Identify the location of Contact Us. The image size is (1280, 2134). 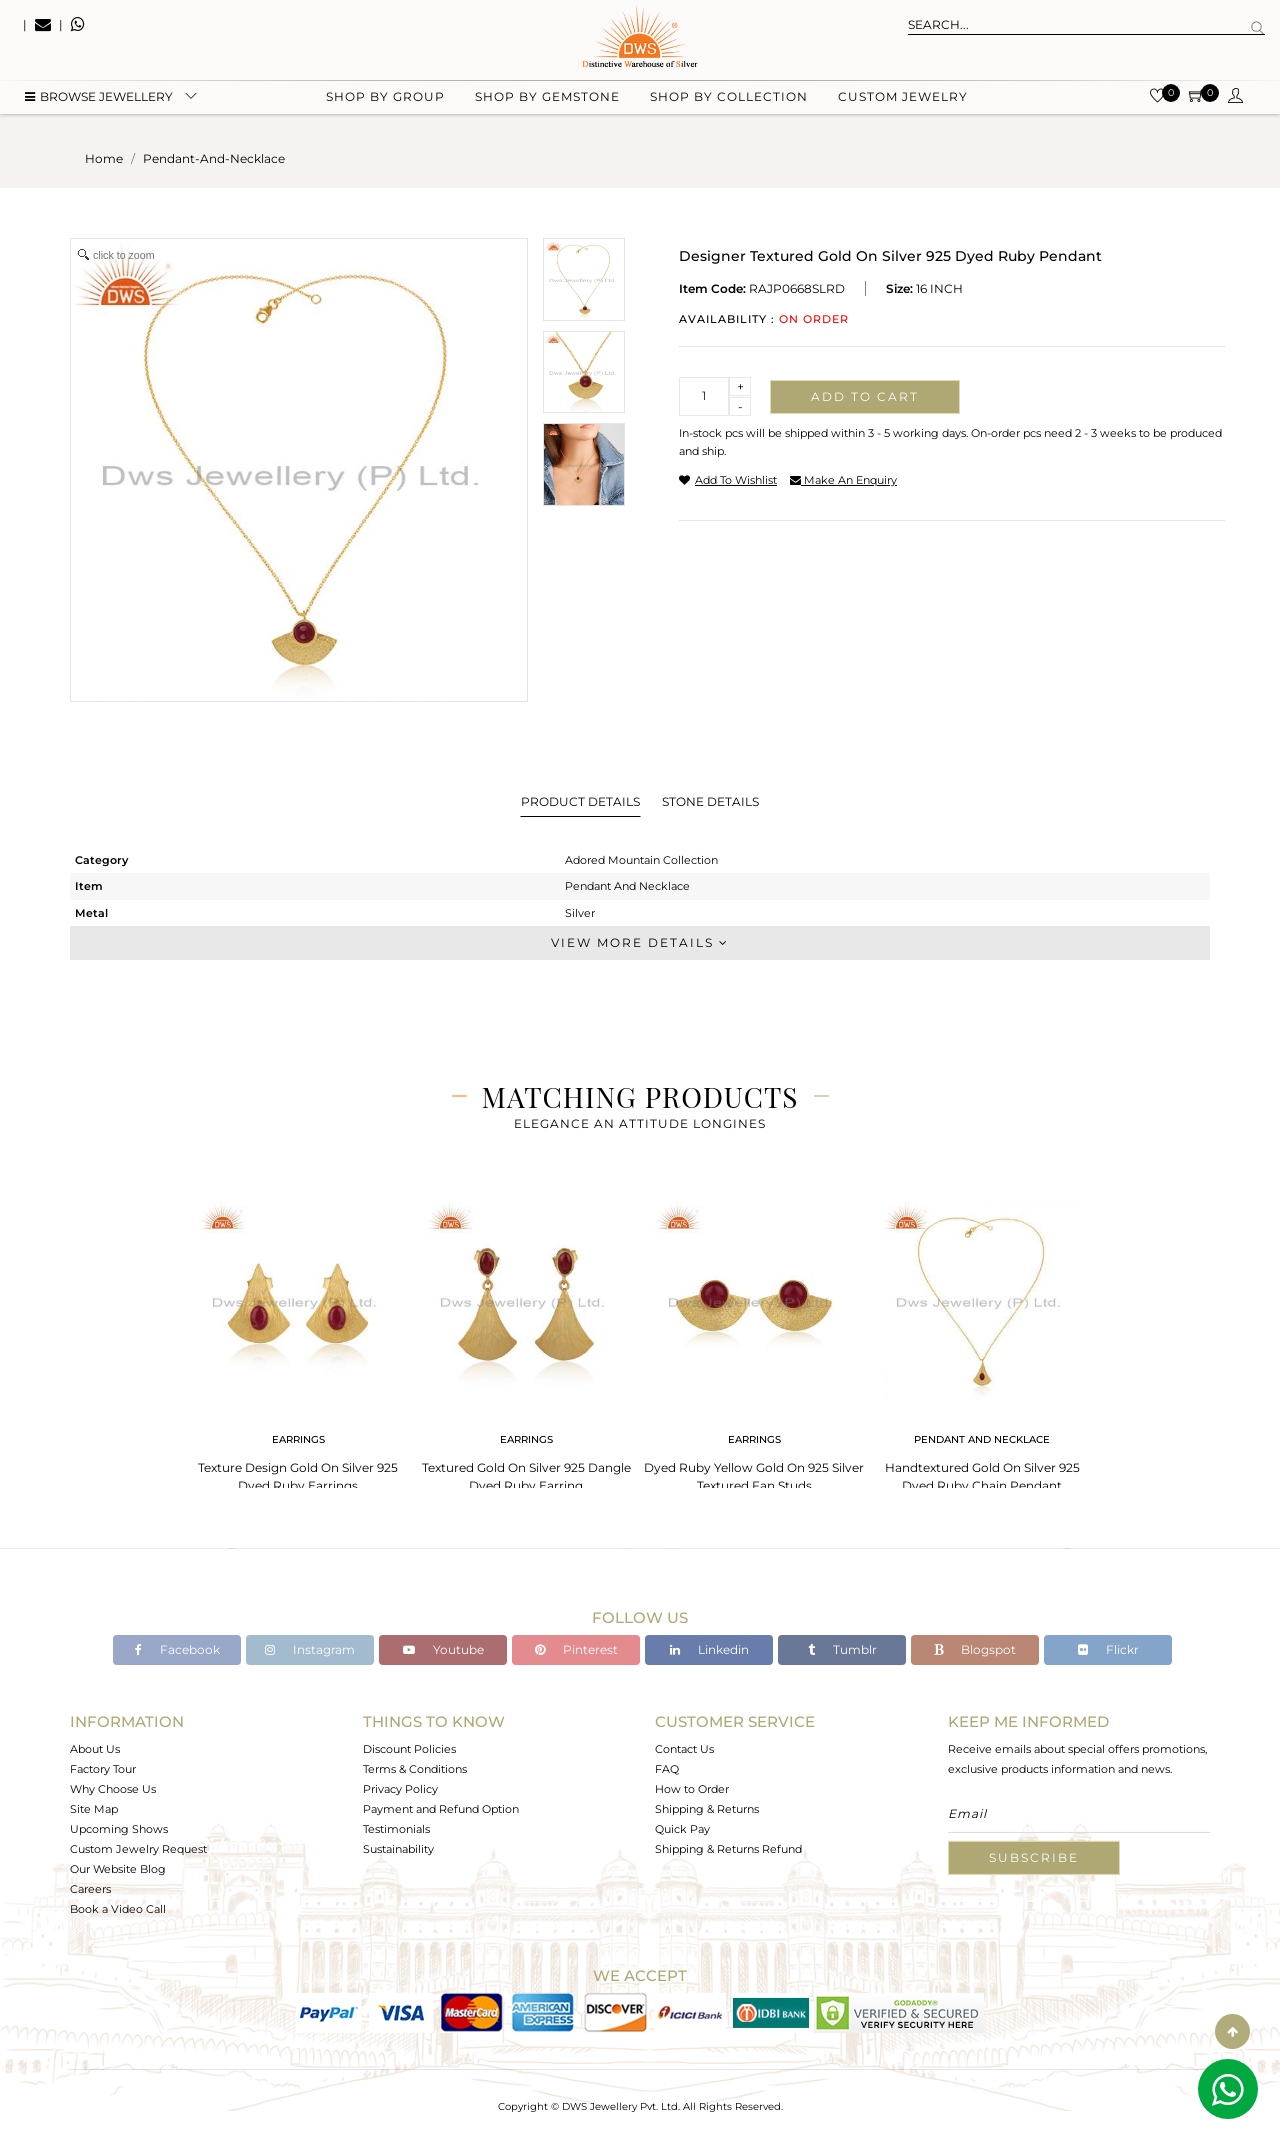
(684, 1749).